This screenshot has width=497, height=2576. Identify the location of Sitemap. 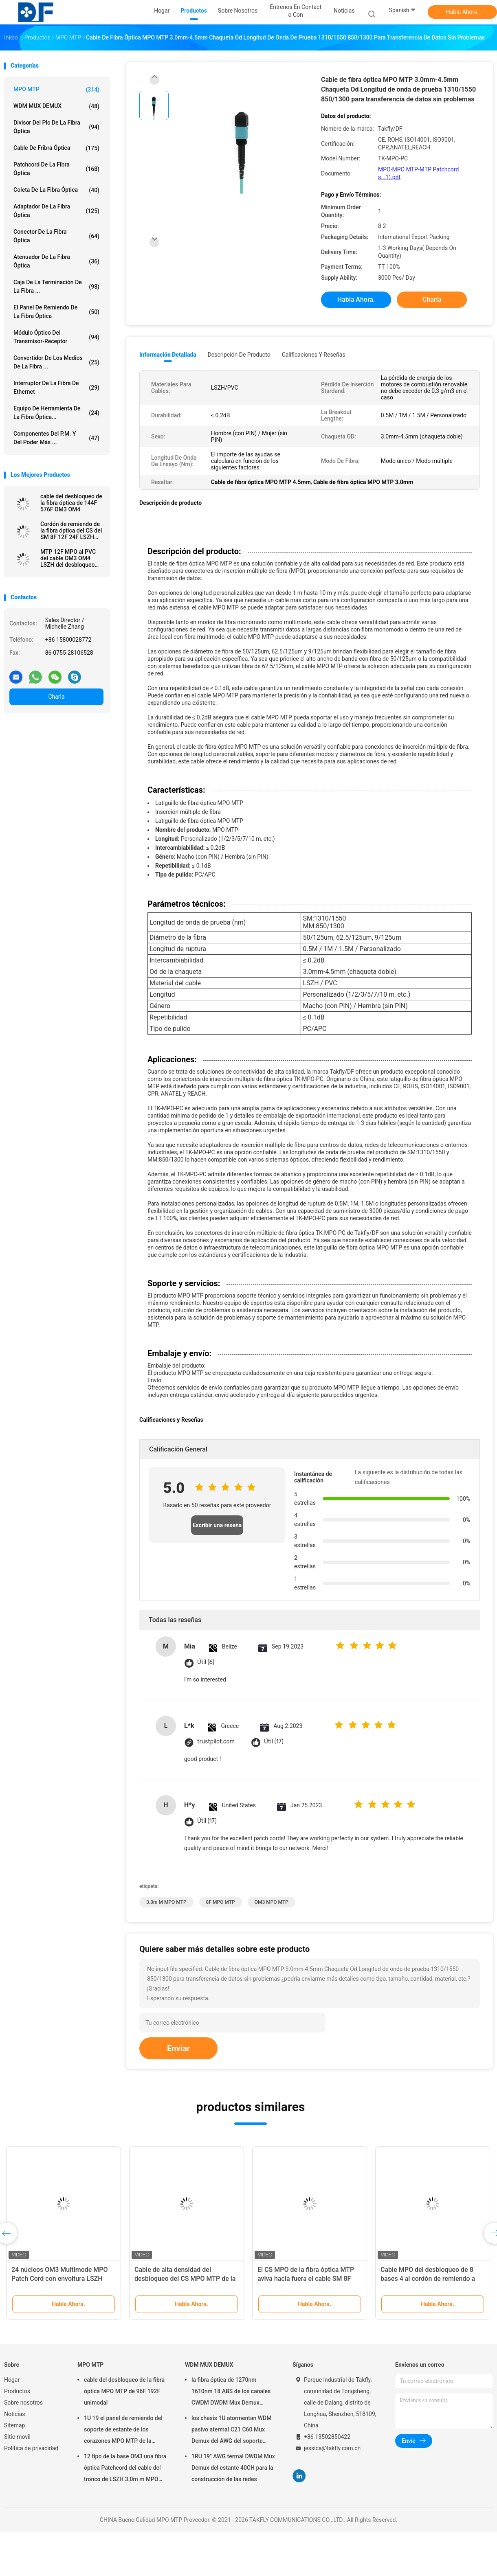
(14, 2425).